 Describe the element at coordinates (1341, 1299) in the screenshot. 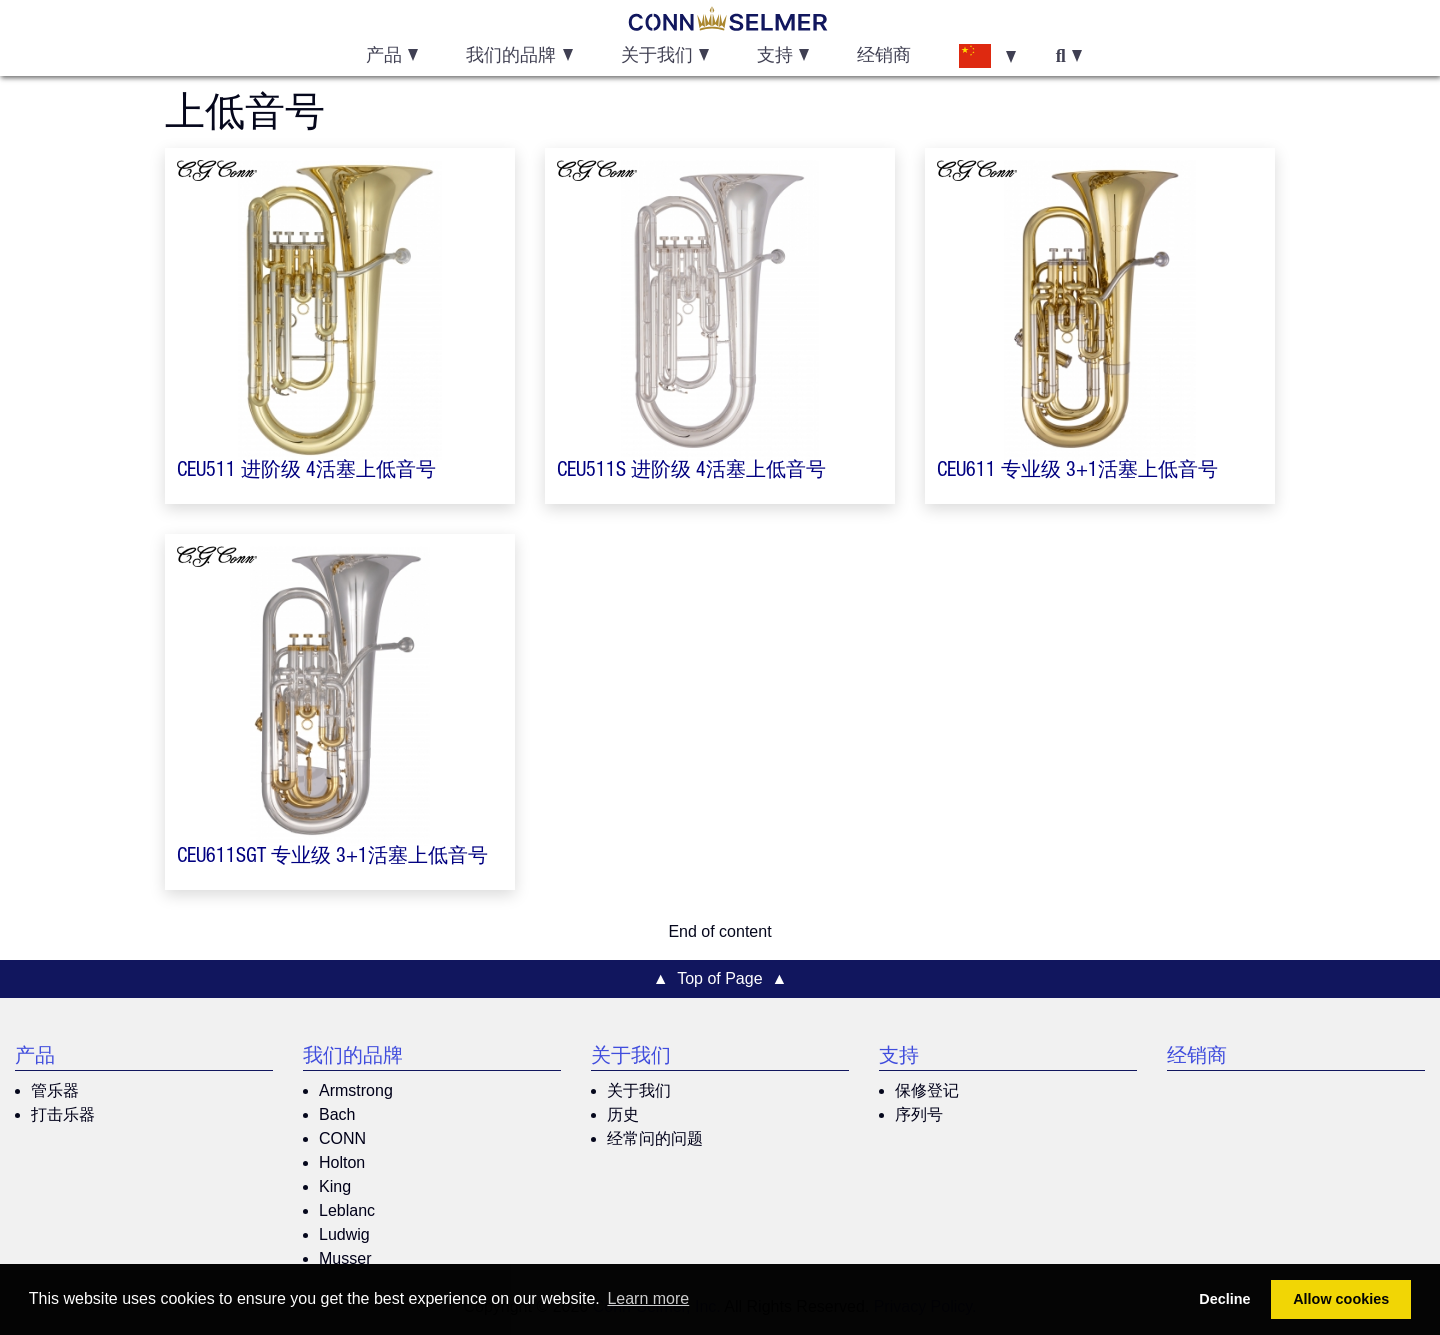

I see `Allow cookies [button]` at that location.